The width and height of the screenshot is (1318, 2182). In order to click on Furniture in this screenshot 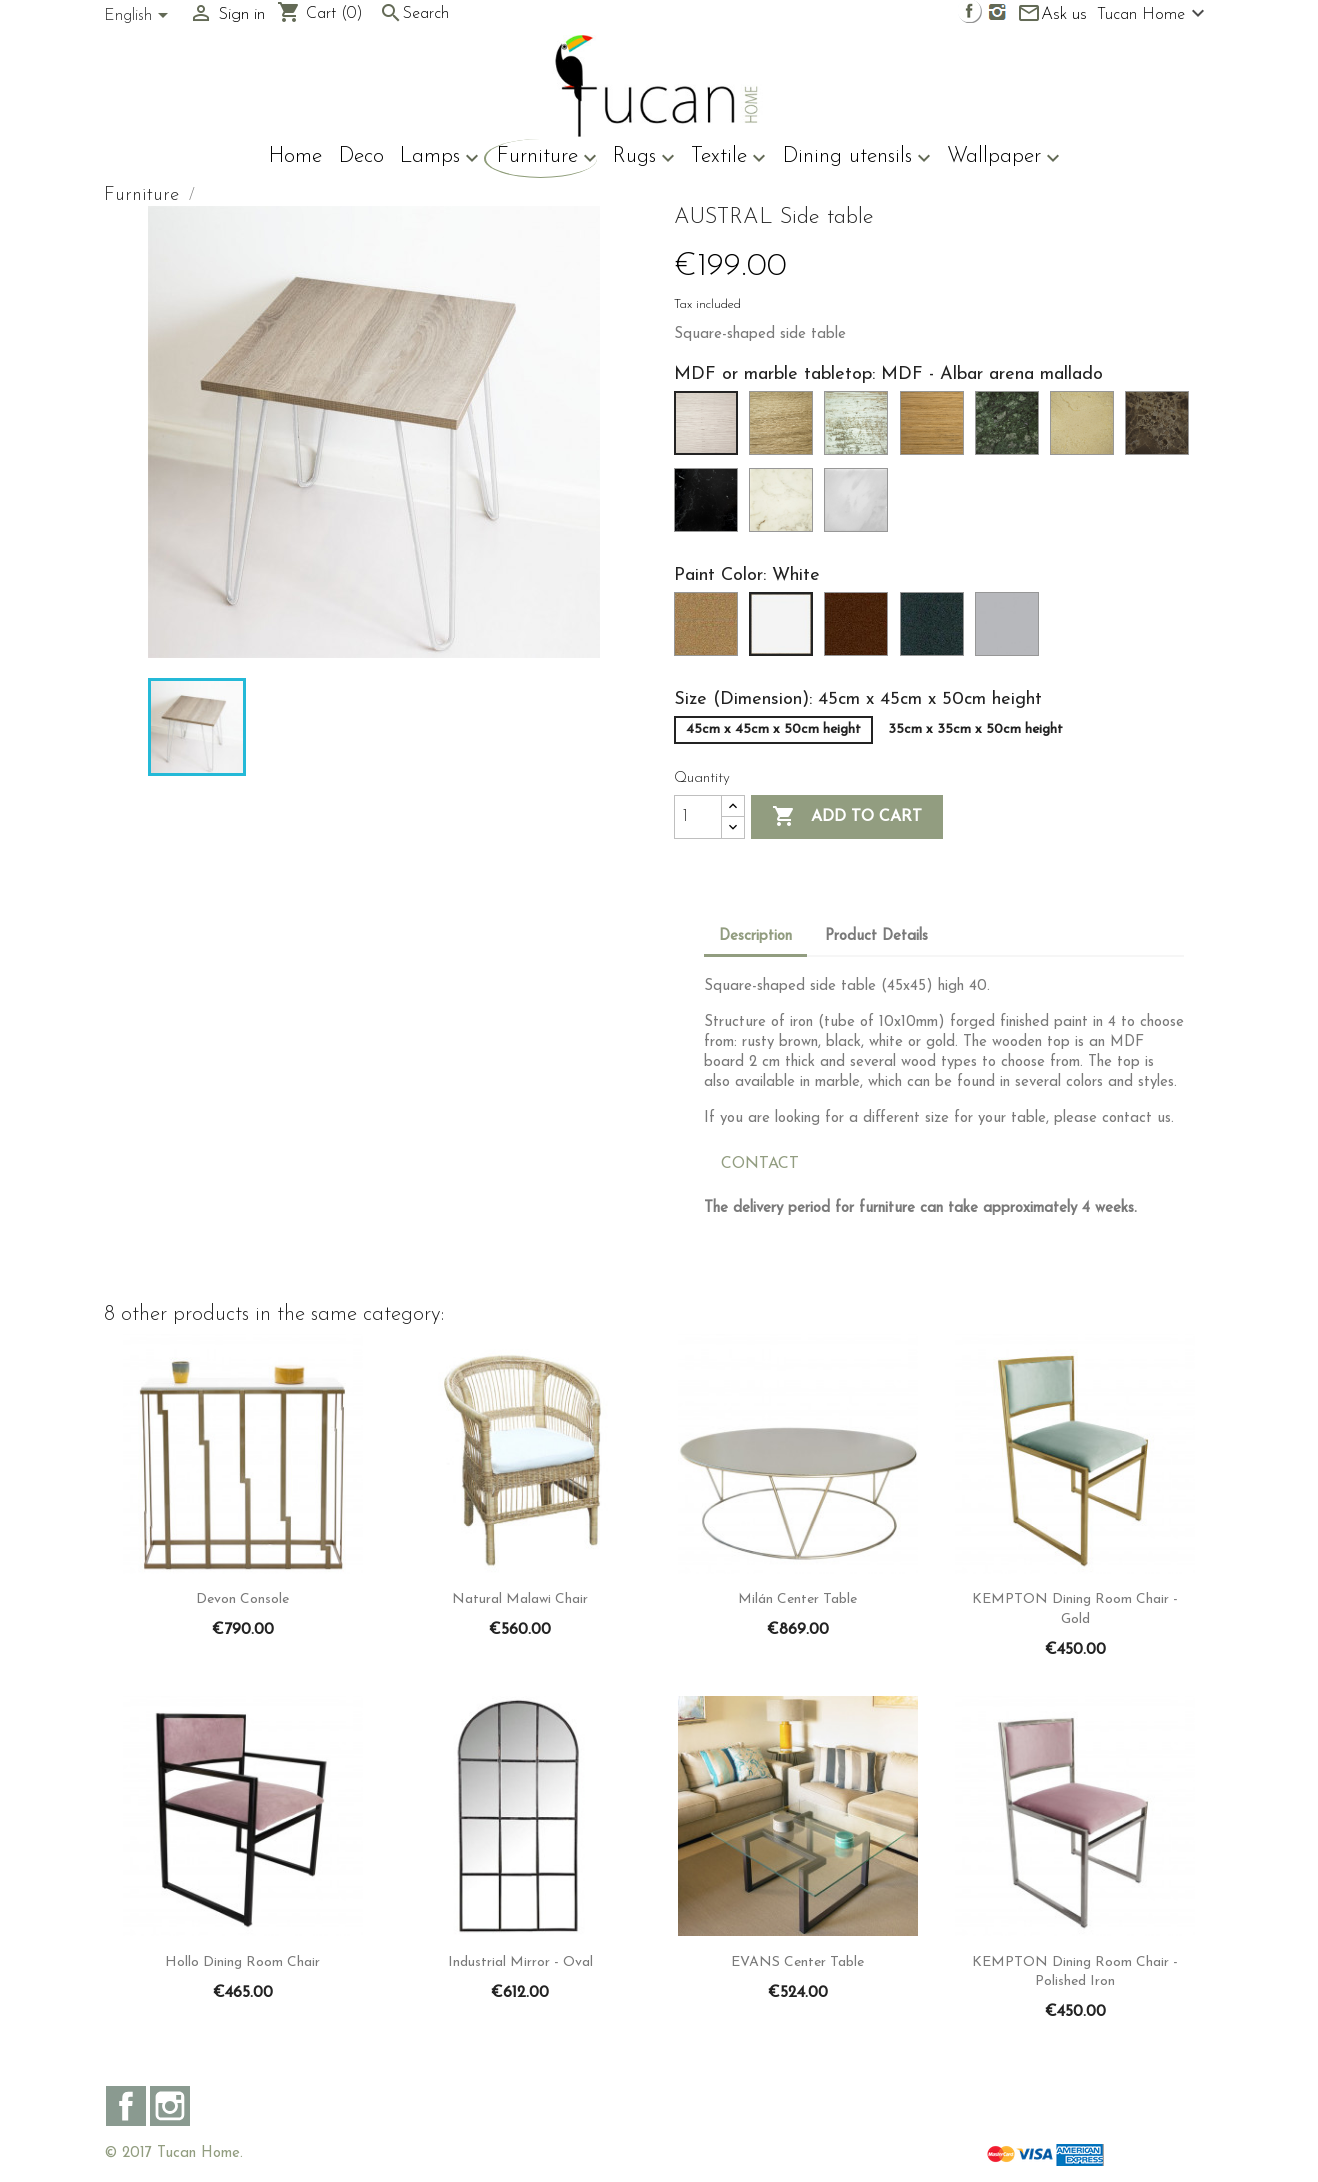, I will do `click(547, 158)`.